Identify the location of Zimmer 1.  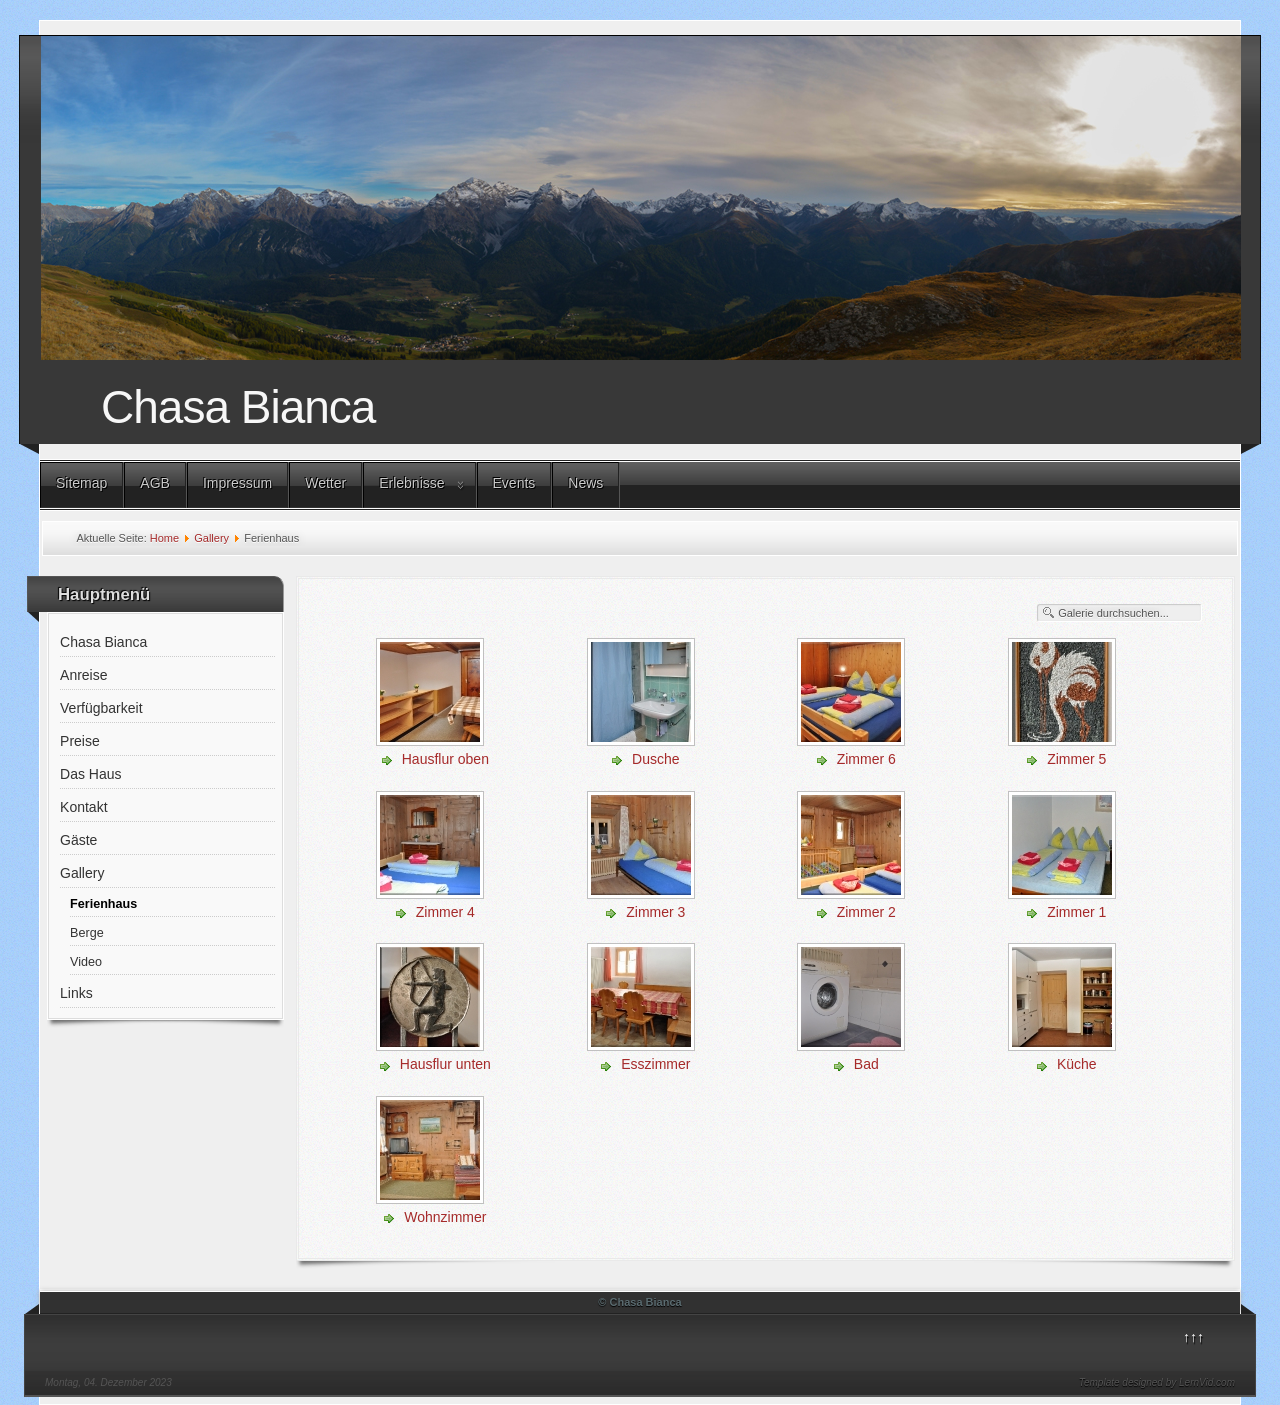
(1076, 912).